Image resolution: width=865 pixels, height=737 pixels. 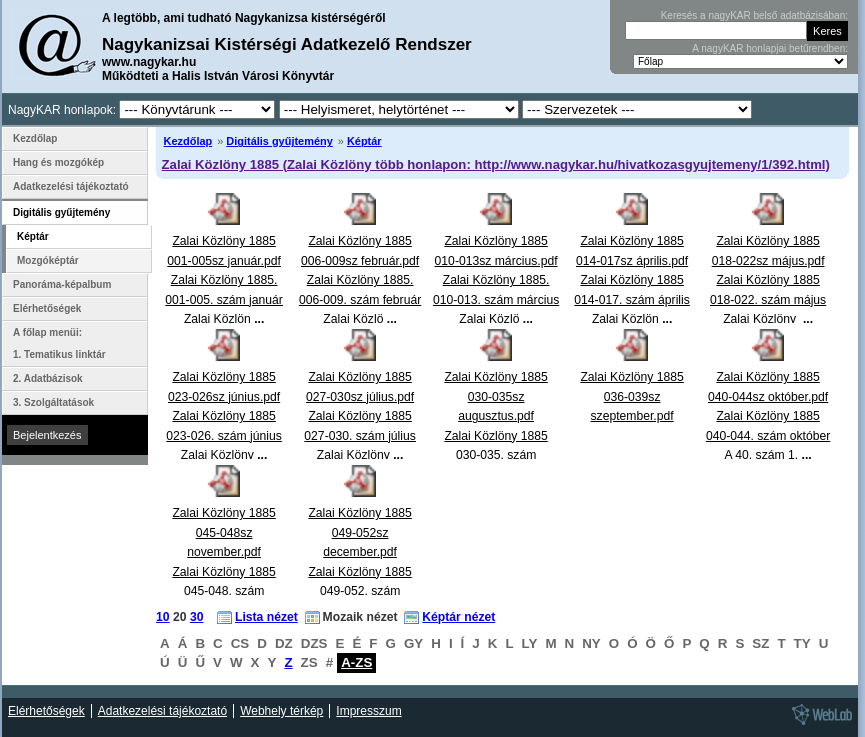 What do you see at coordinates (768, 280) in the screenshot?
I see `Zalai Közlöny 1885 018-022sz május.pdfZalai Közlöny 1885 018-022. szám május Zalai Közlöny` at bounding box center [768, 280].